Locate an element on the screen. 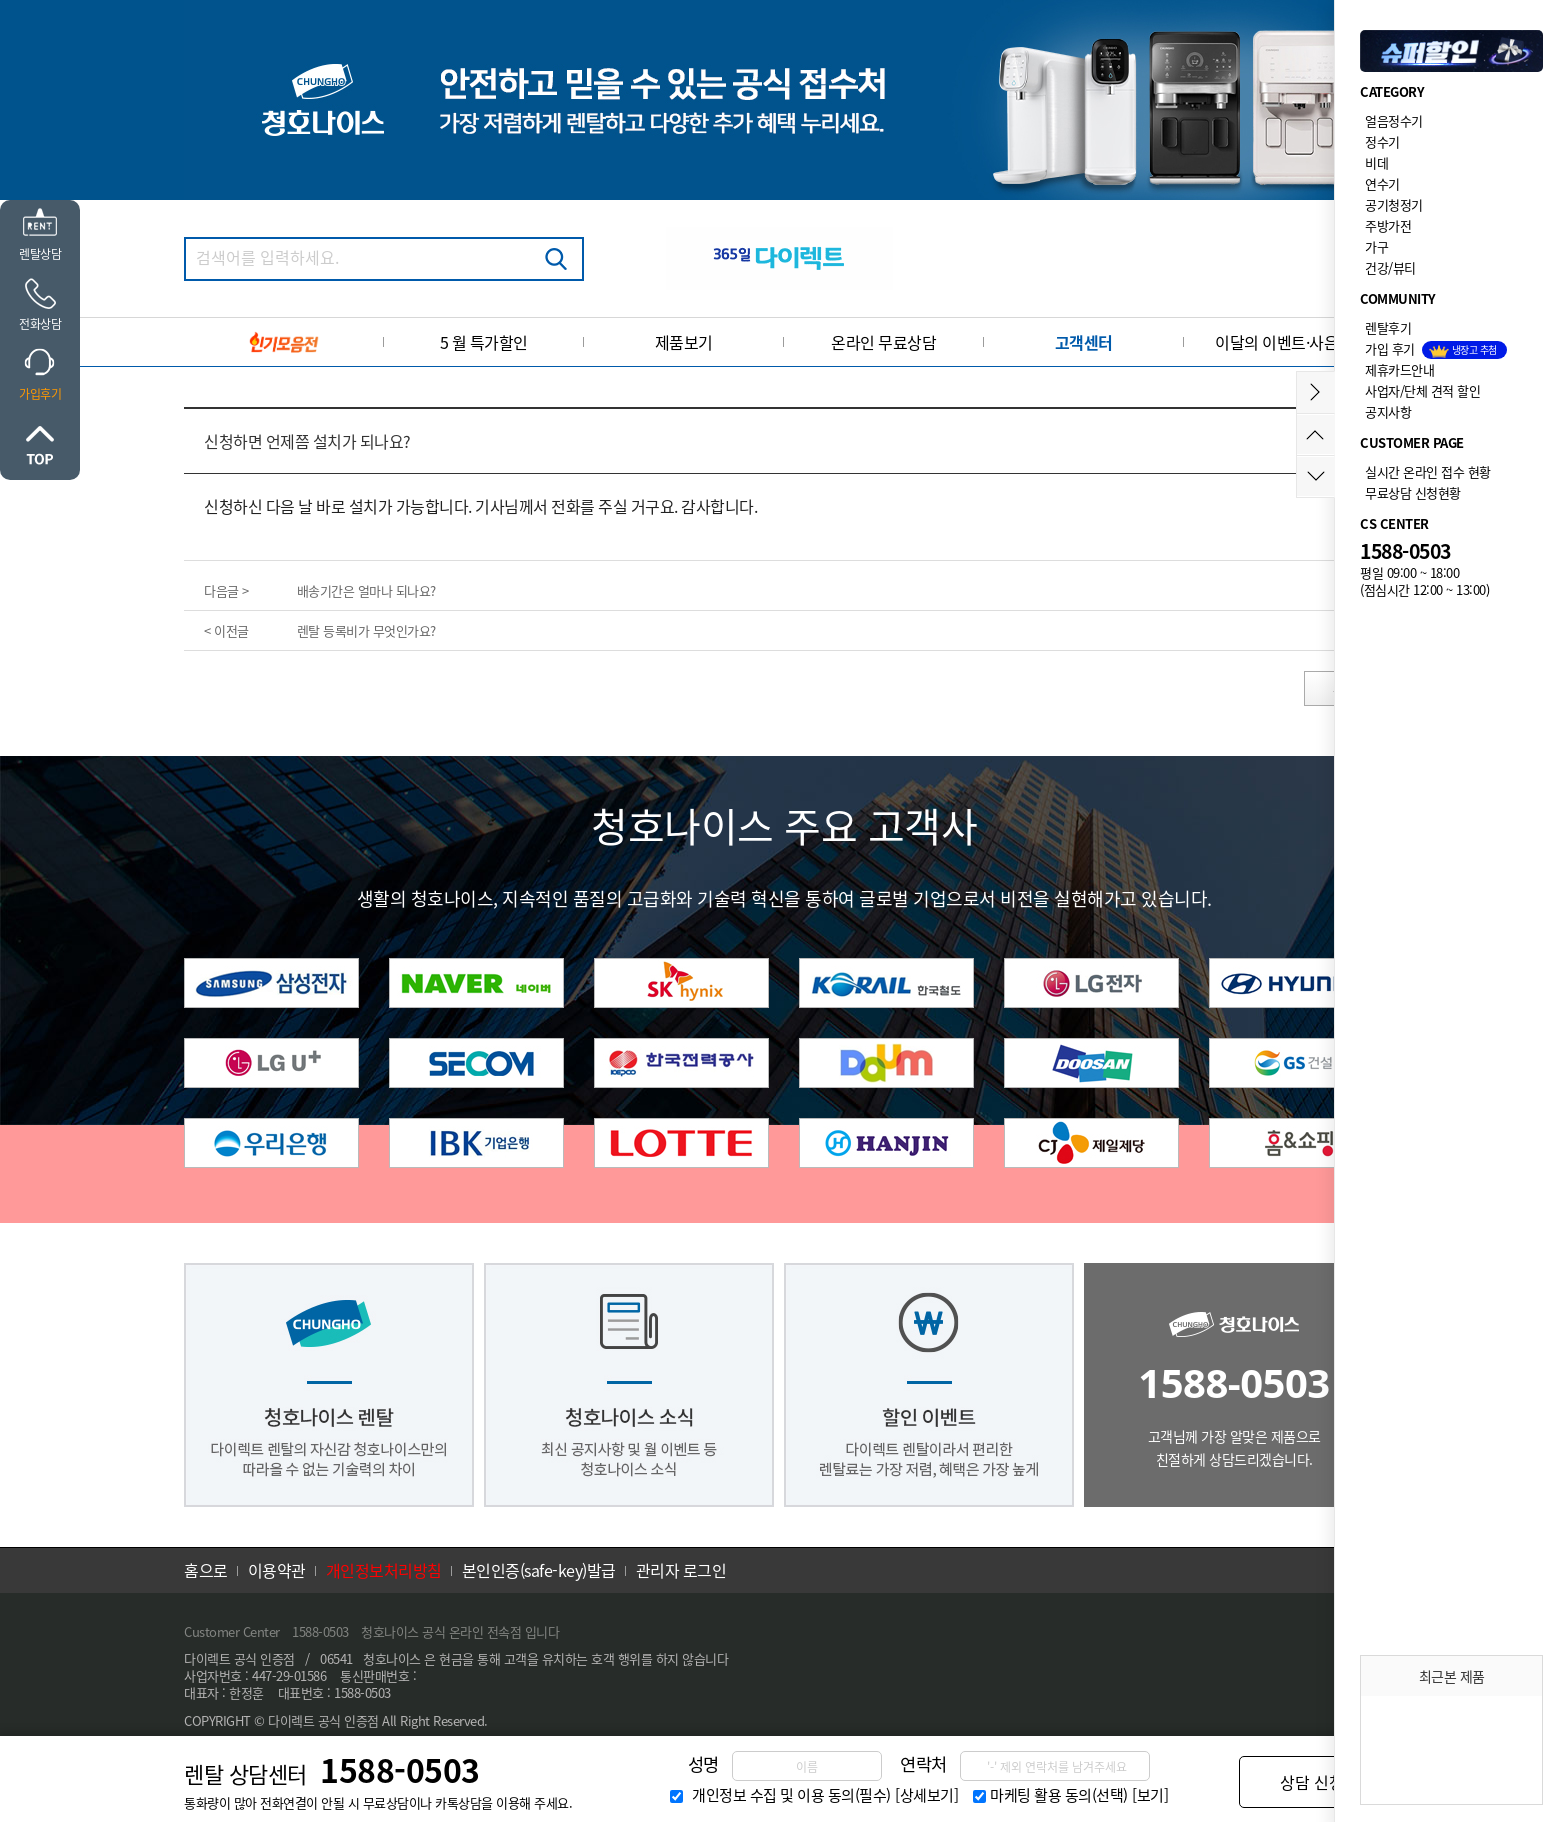 The width and height of the screenshot is (1568, 1822). 공기청정기 is located at coordinates (1394, 204).